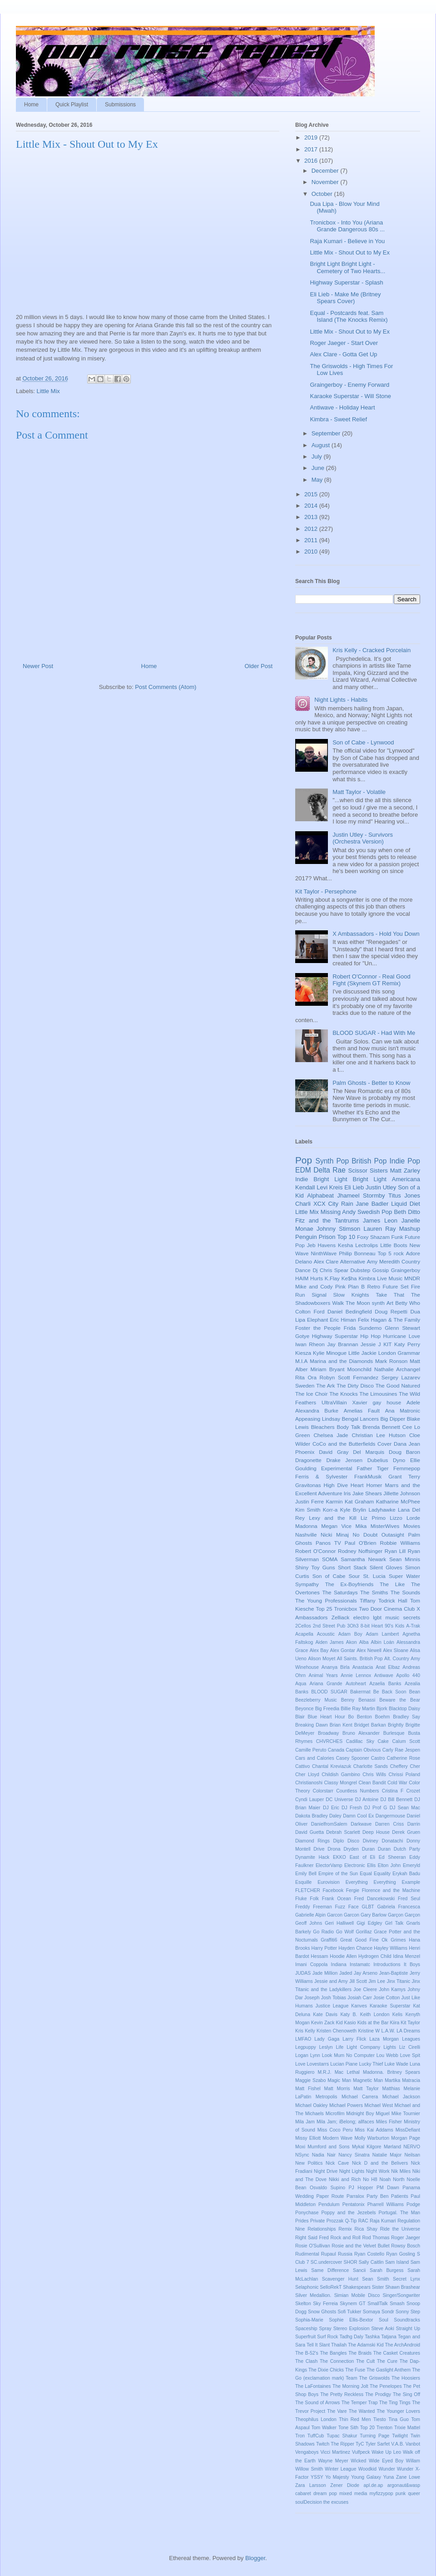  Describe the element at coordinates (326, 2262) in the screenshot. I see `SC.undercover` at that location.